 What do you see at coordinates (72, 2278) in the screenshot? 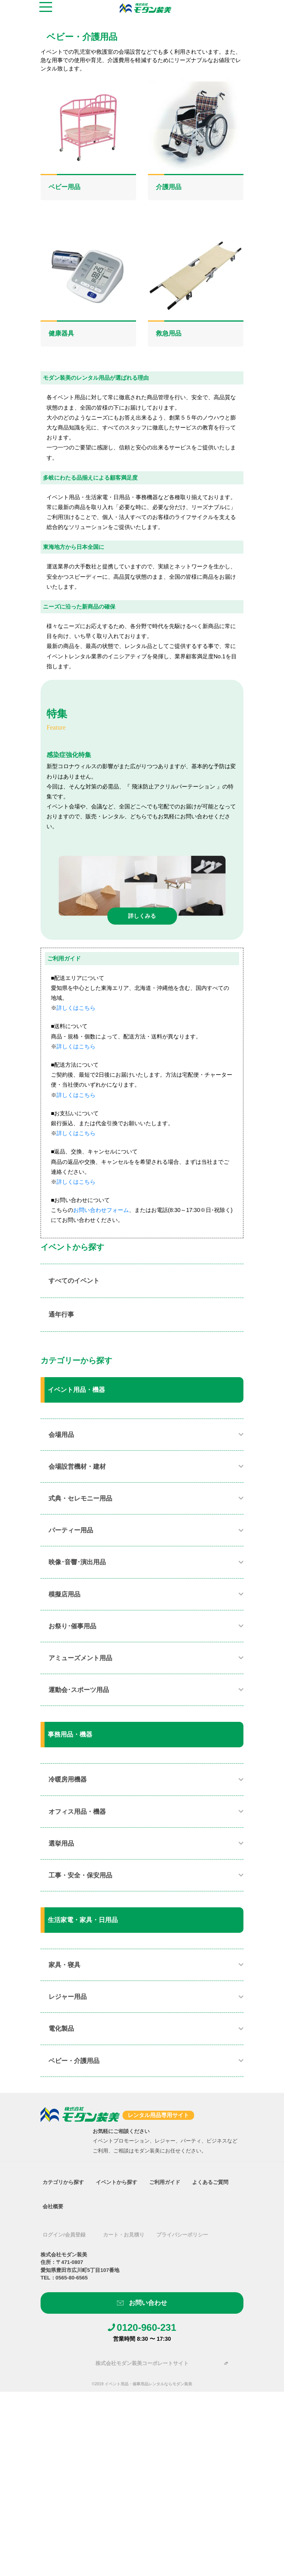
I see `0565-80-6565` at bounding box center [72, 2278].